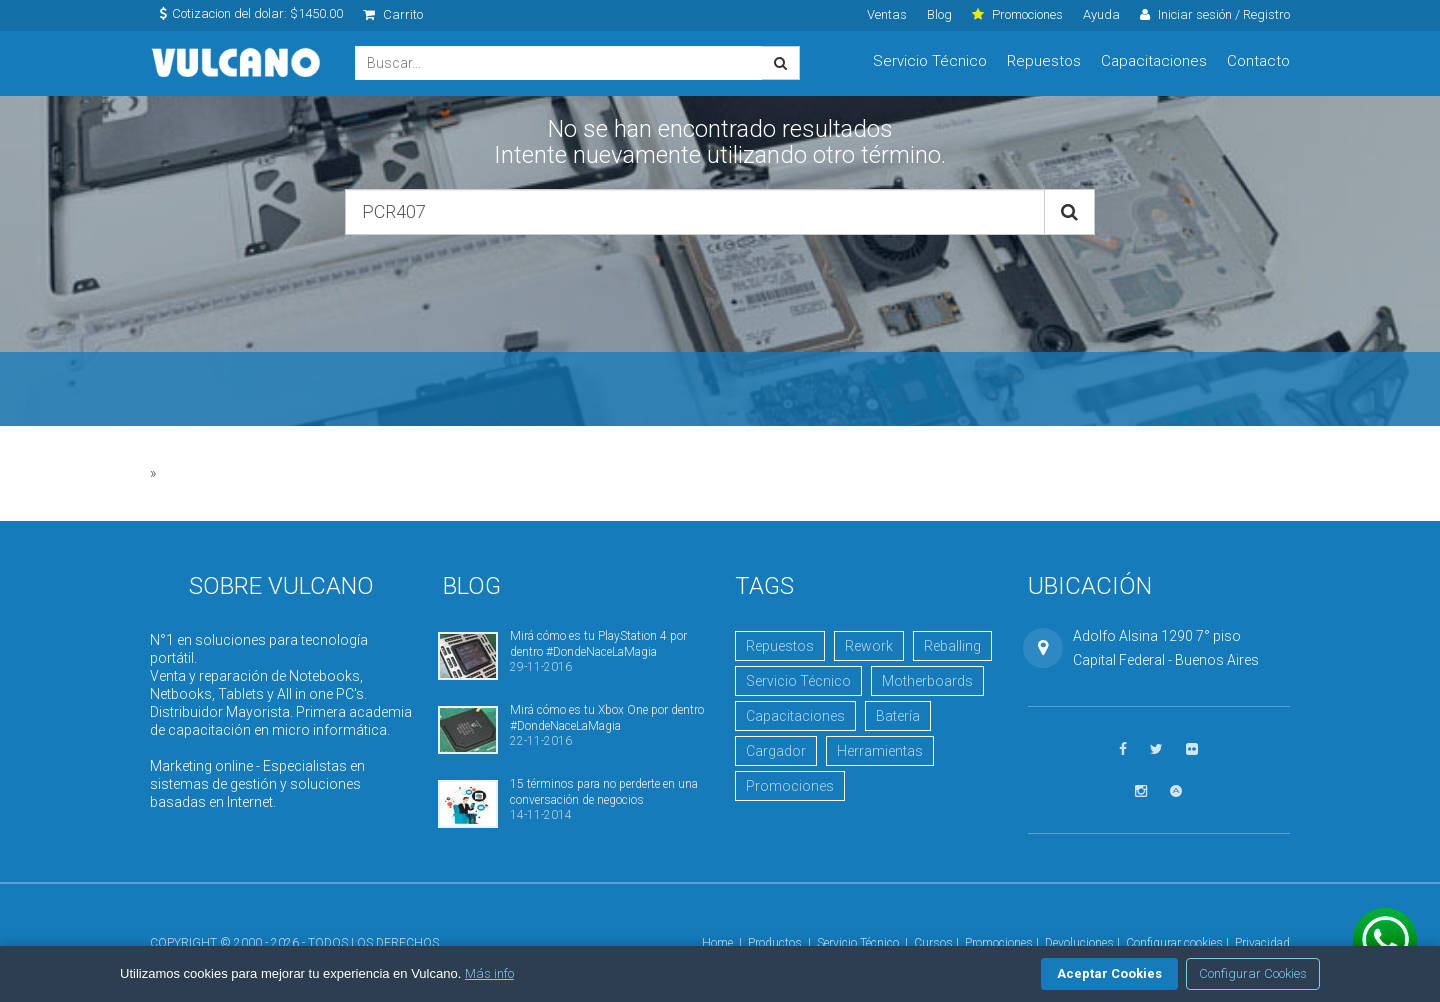 The image size is (1440, 1002). What do you see at coordinates (1141, 791) in the screenshot?
I see `[Seguinos en Instagram]` at bounding box center [1141, 791].